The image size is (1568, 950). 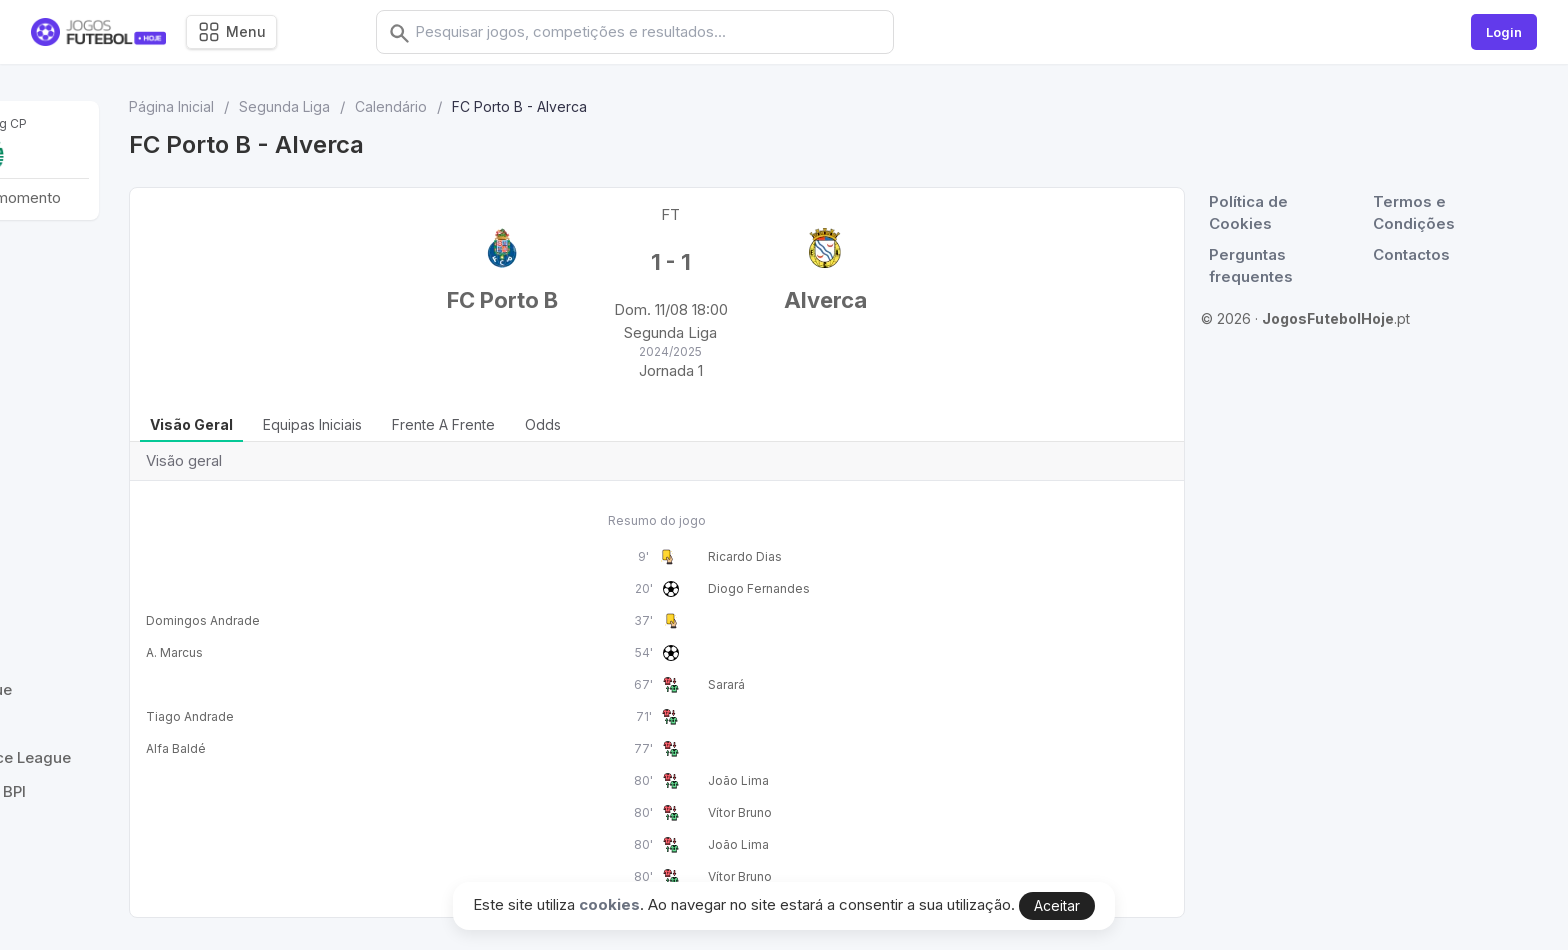 I want to click on Odds, so click(x=775, y=424).